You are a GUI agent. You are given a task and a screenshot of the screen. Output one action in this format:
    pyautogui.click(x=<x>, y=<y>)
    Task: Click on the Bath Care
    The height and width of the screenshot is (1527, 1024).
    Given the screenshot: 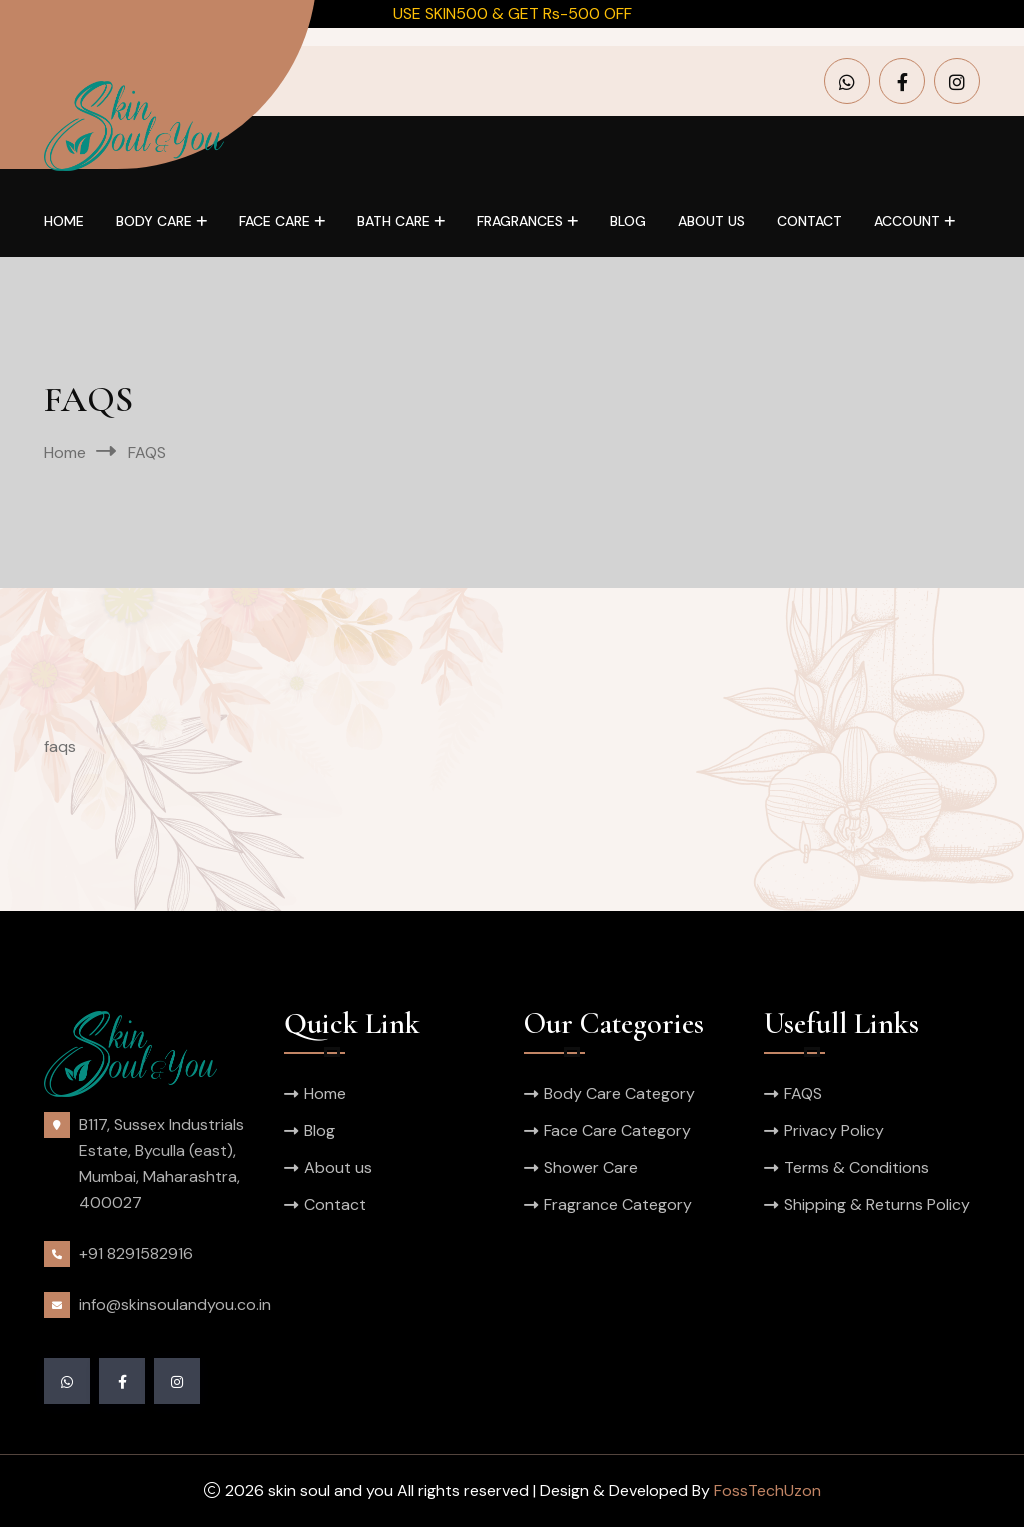 What is the action you would take?
    pyautogui.click(x=393, y=221)
    